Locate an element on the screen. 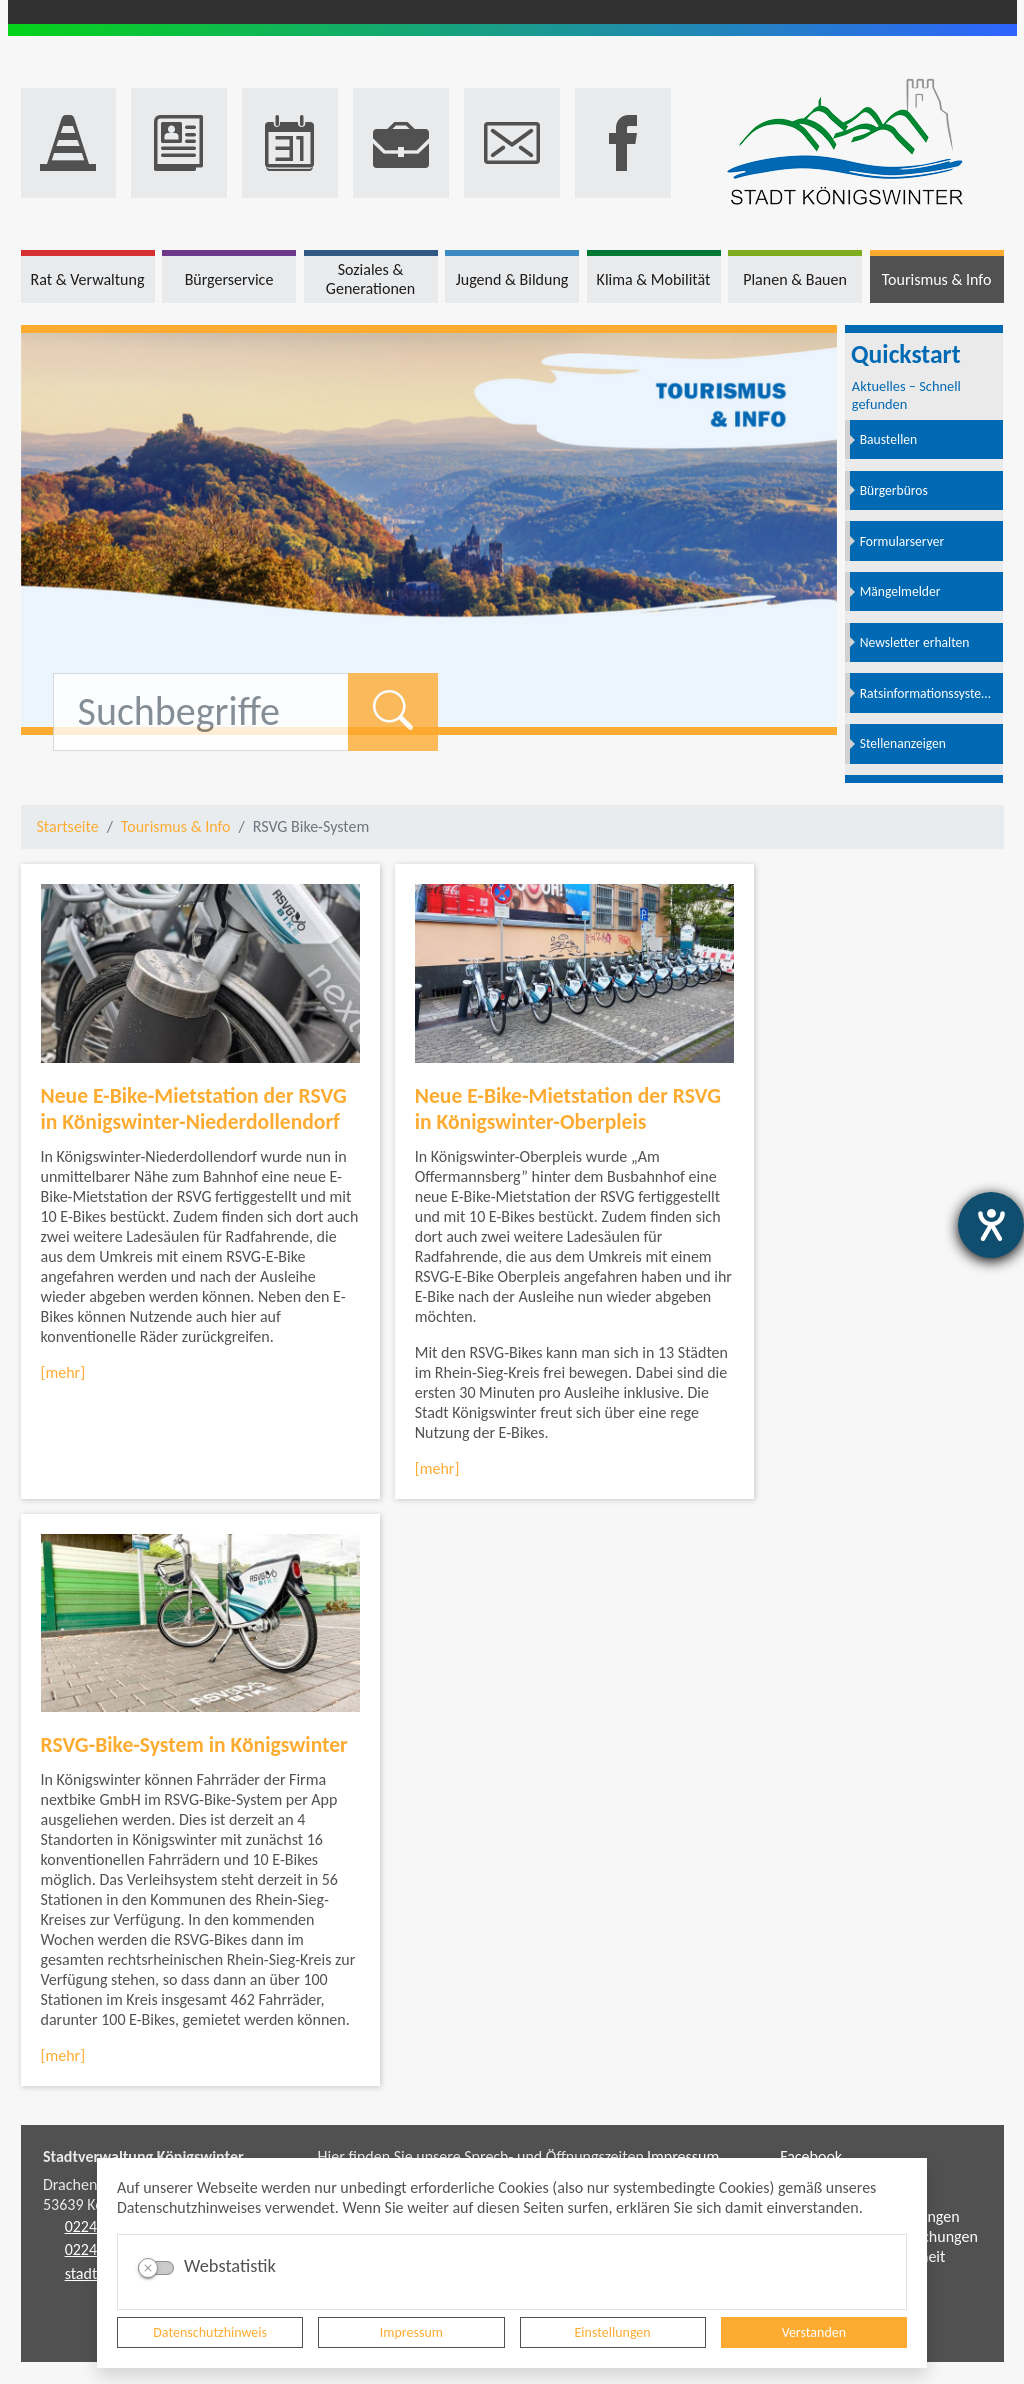 The image size is (1024, 2384). [Hilfetool für Barrierefreiheitseinstellungen öffnen] is located at coordinates (991, 1225).